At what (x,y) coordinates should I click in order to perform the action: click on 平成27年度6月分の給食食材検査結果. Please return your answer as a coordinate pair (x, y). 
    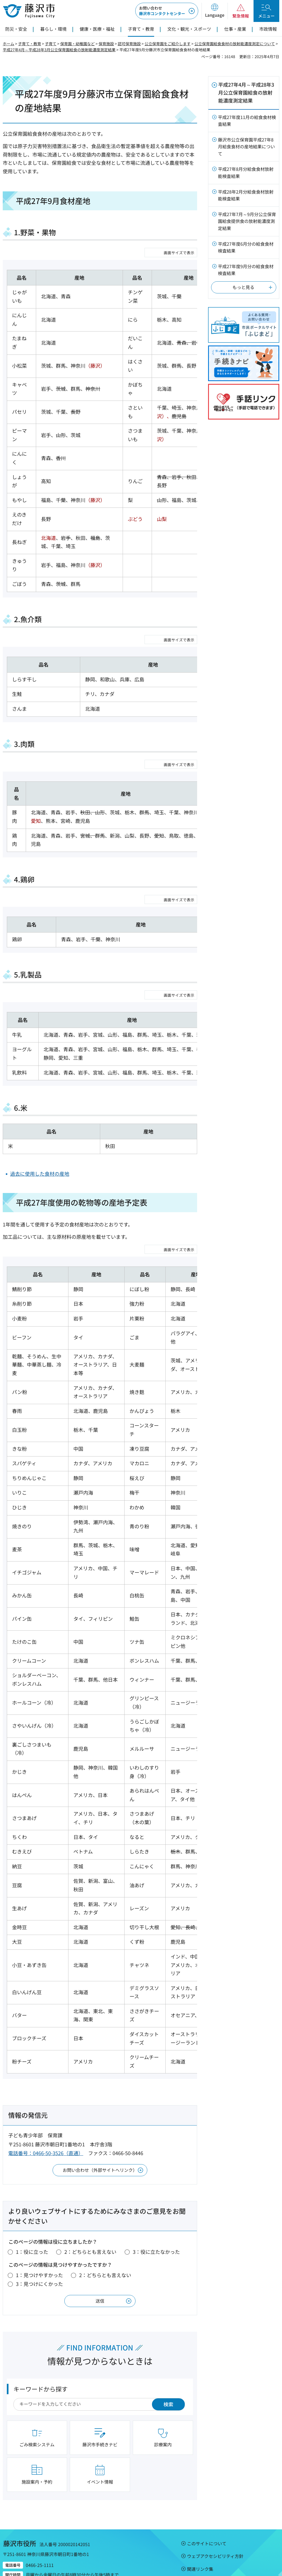
    Looking at the image, I should click on (246, 247).